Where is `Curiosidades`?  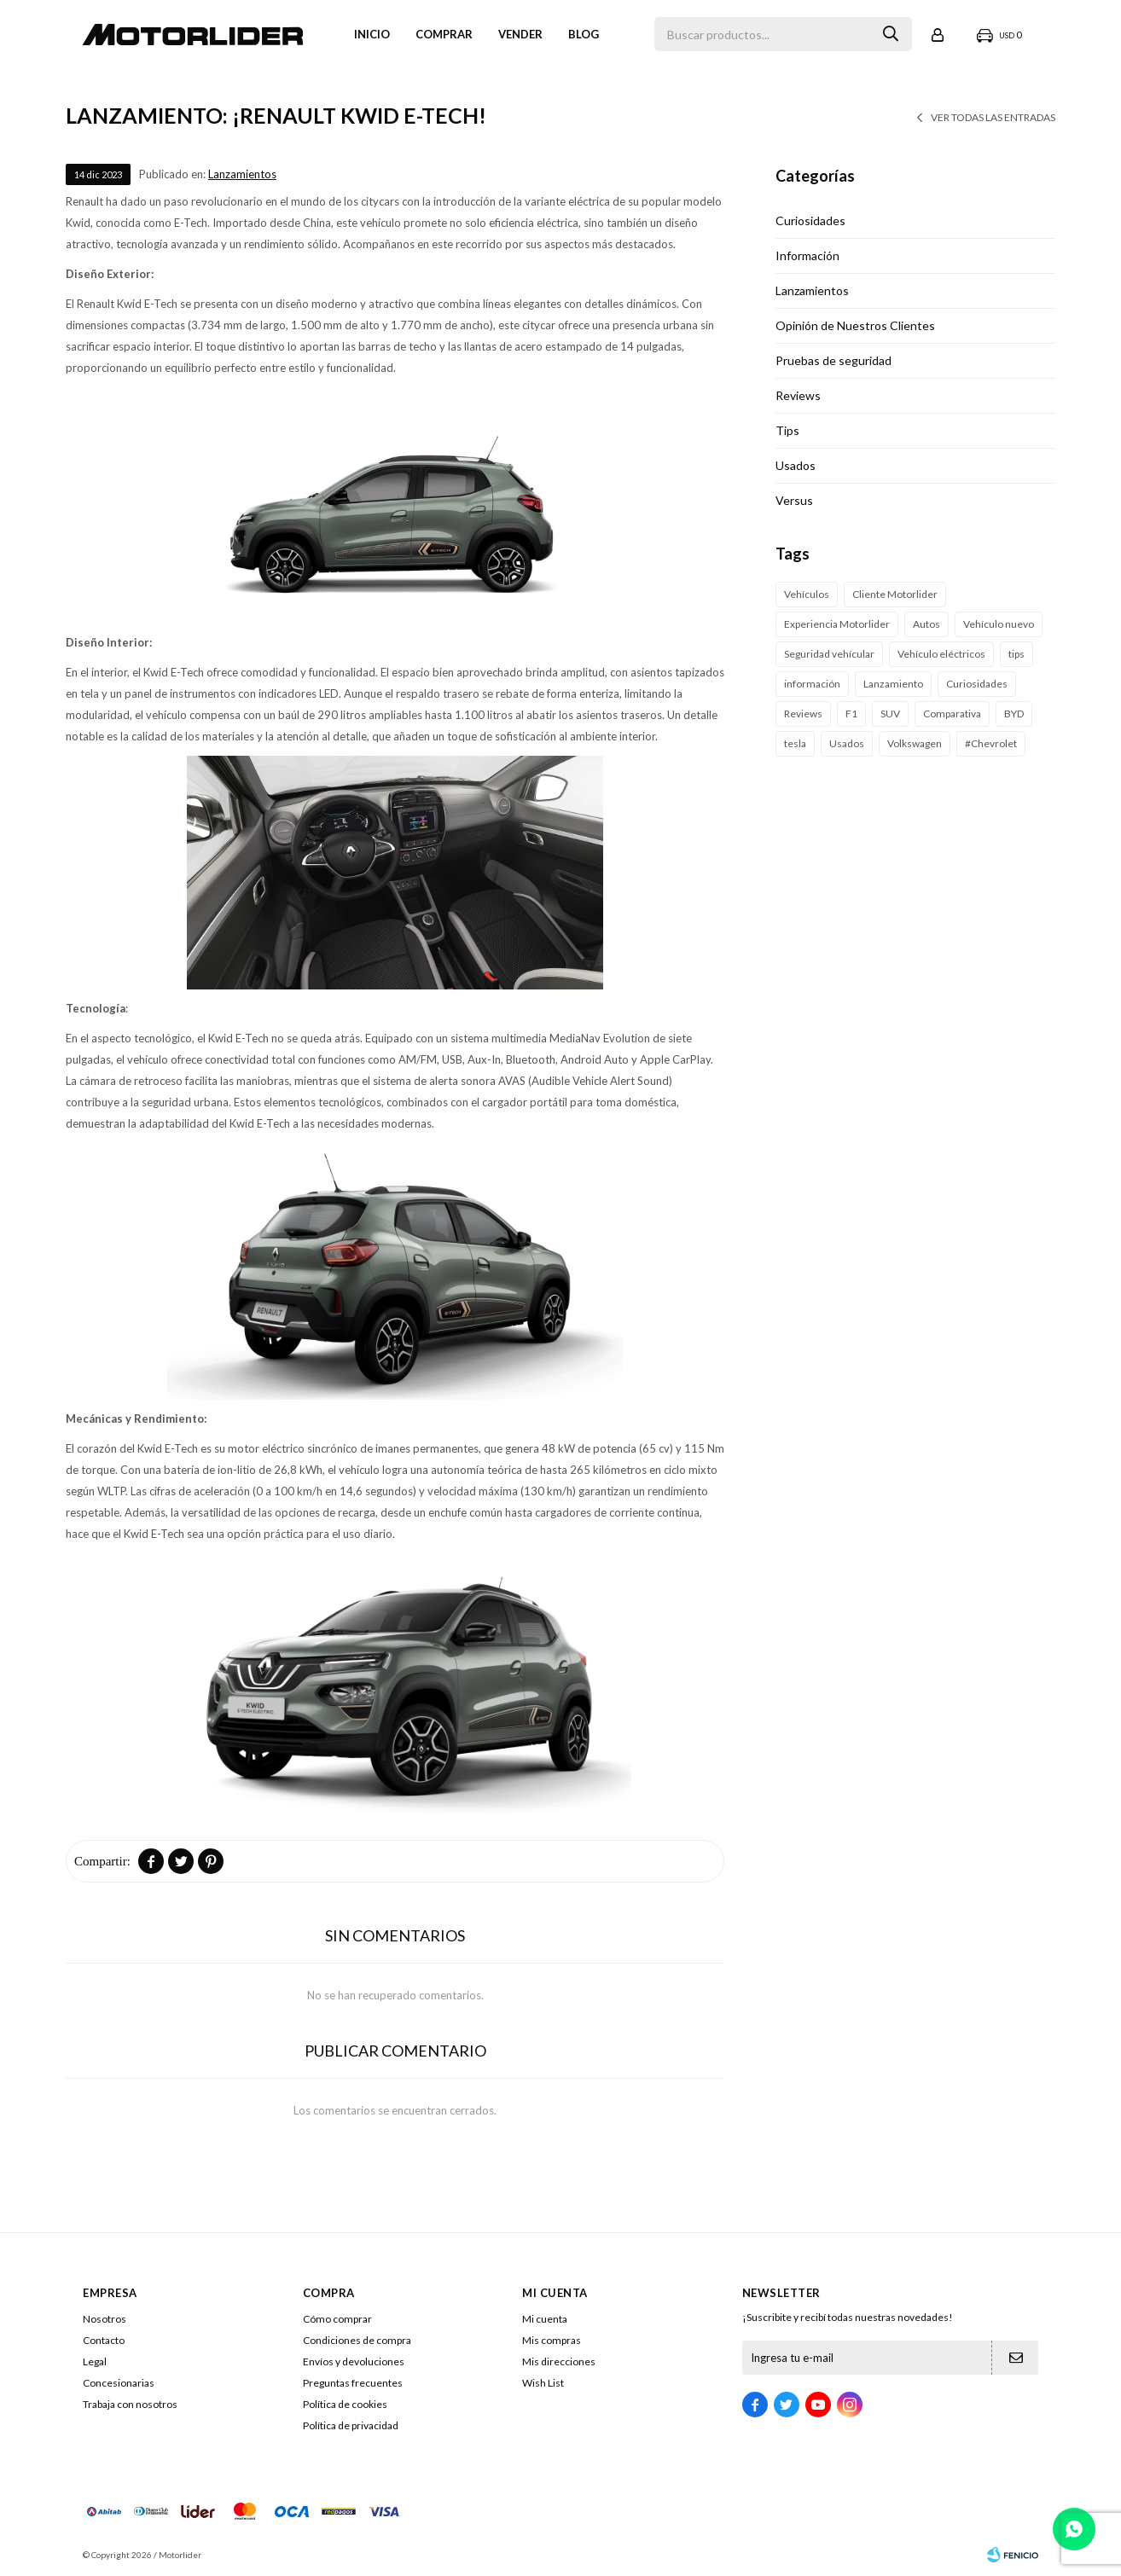
Curiosidades is located at coordinates (810, 220).